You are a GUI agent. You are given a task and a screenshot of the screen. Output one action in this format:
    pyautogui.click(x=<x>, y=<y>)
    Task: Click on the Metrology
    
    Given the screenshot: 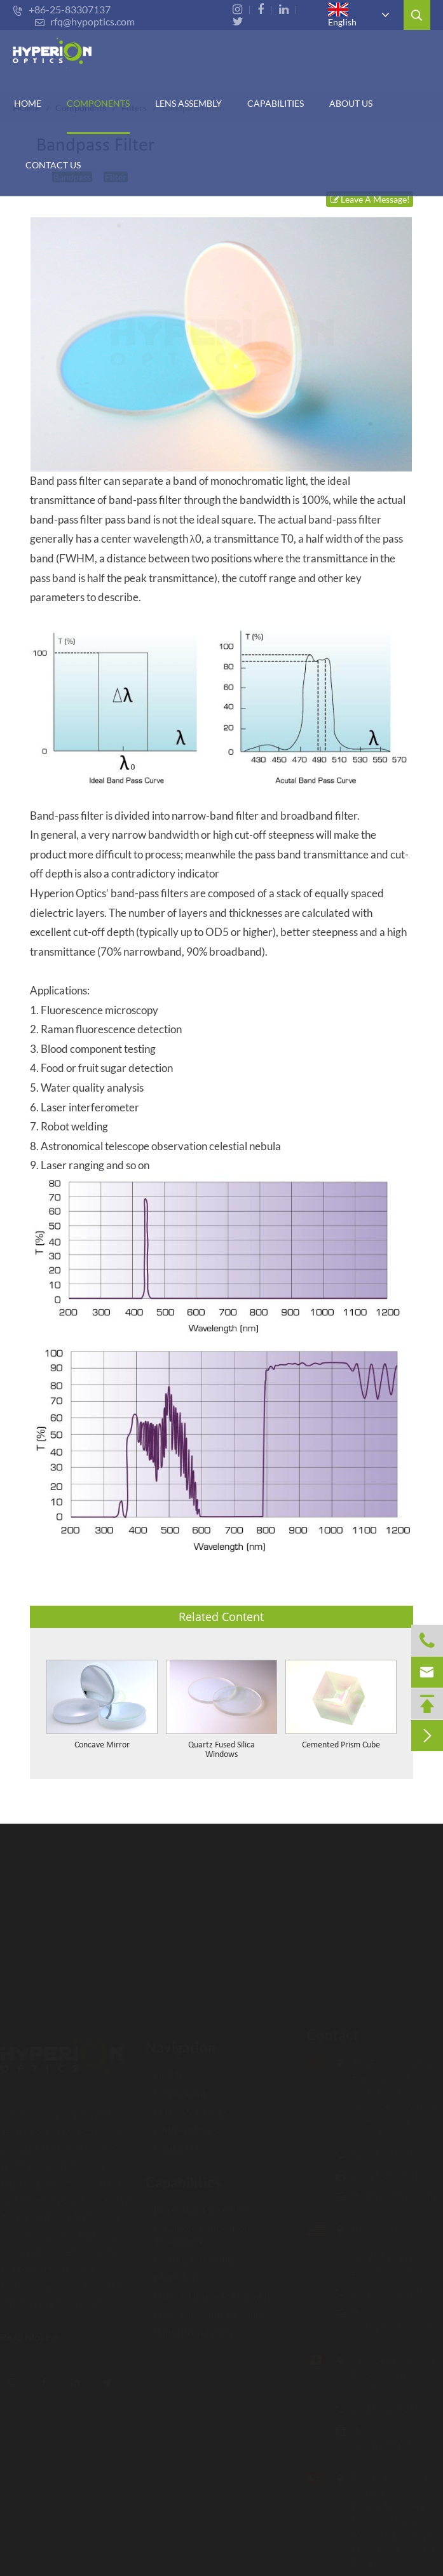 What is the action you would take?
    pyautogui.click(x=173, y=2271)
    